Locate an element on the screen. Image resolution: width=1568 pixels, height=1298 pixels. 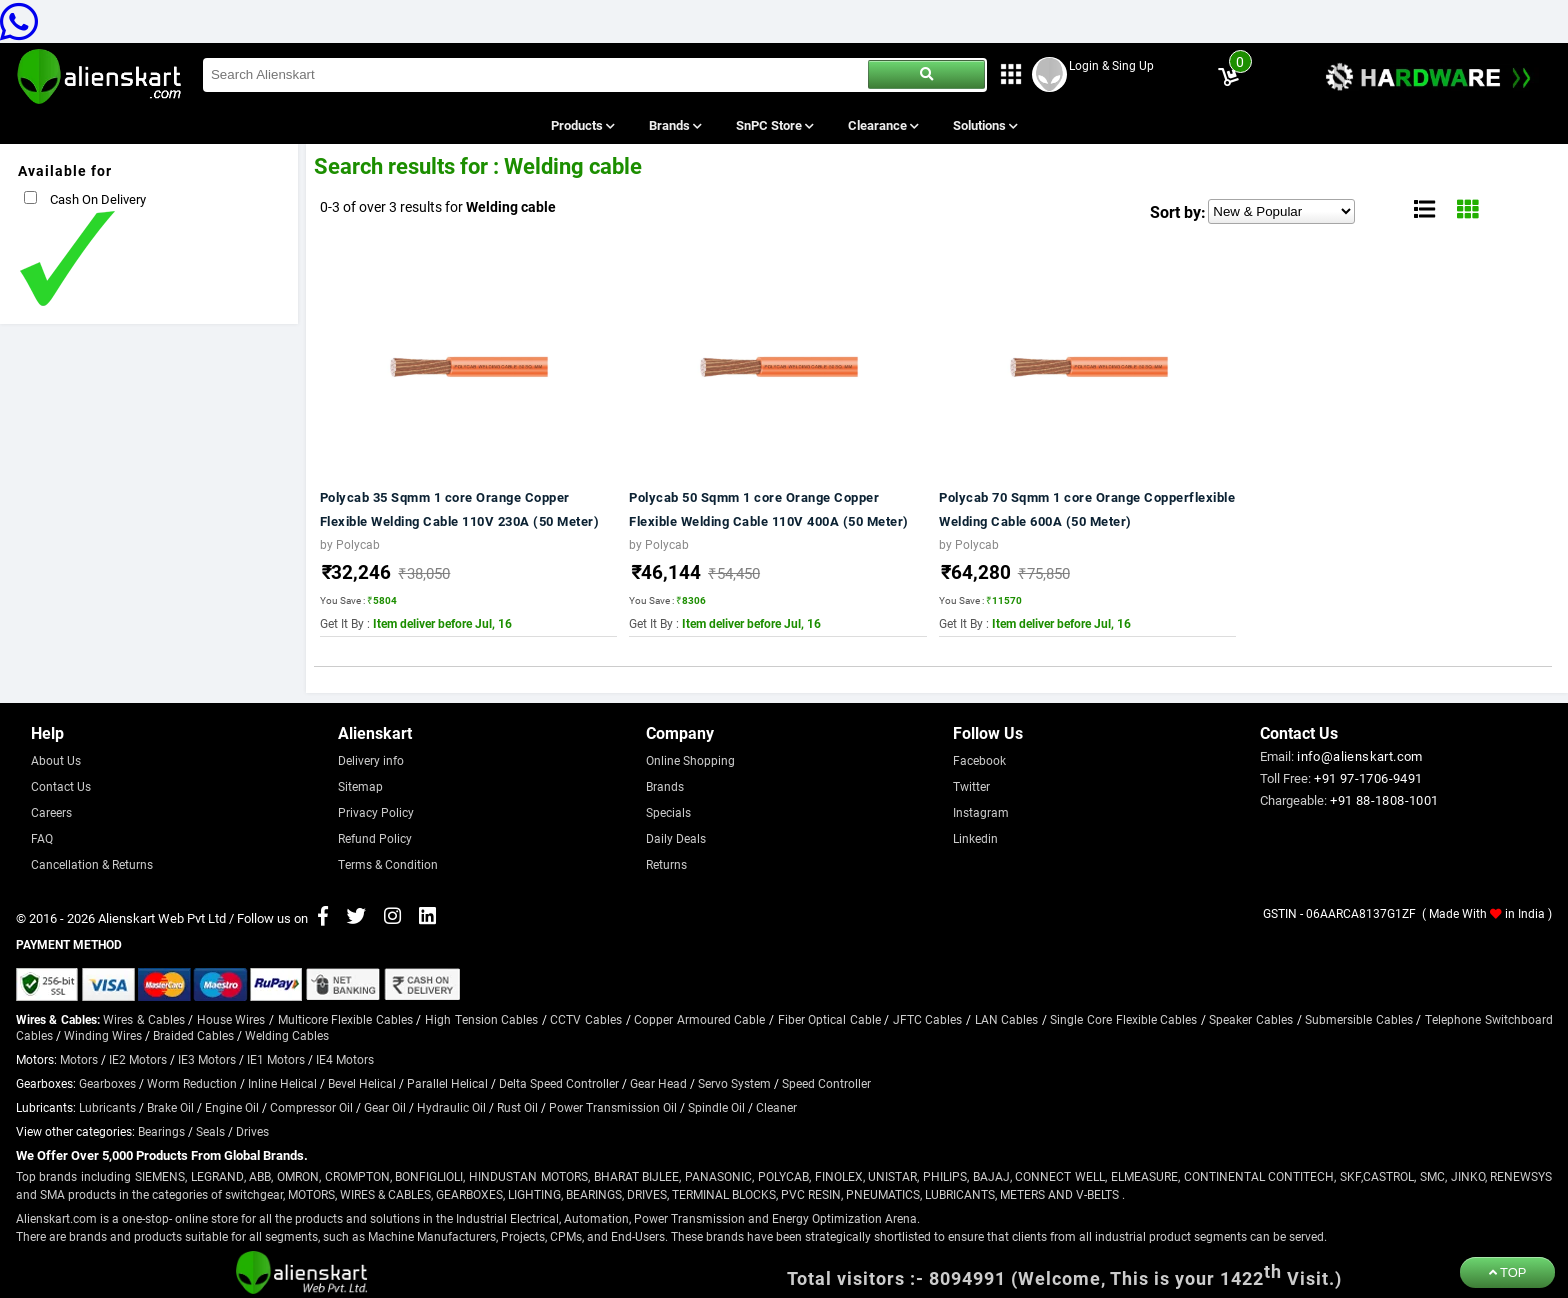
Gearboxes is located at coordinates (107, 1083).